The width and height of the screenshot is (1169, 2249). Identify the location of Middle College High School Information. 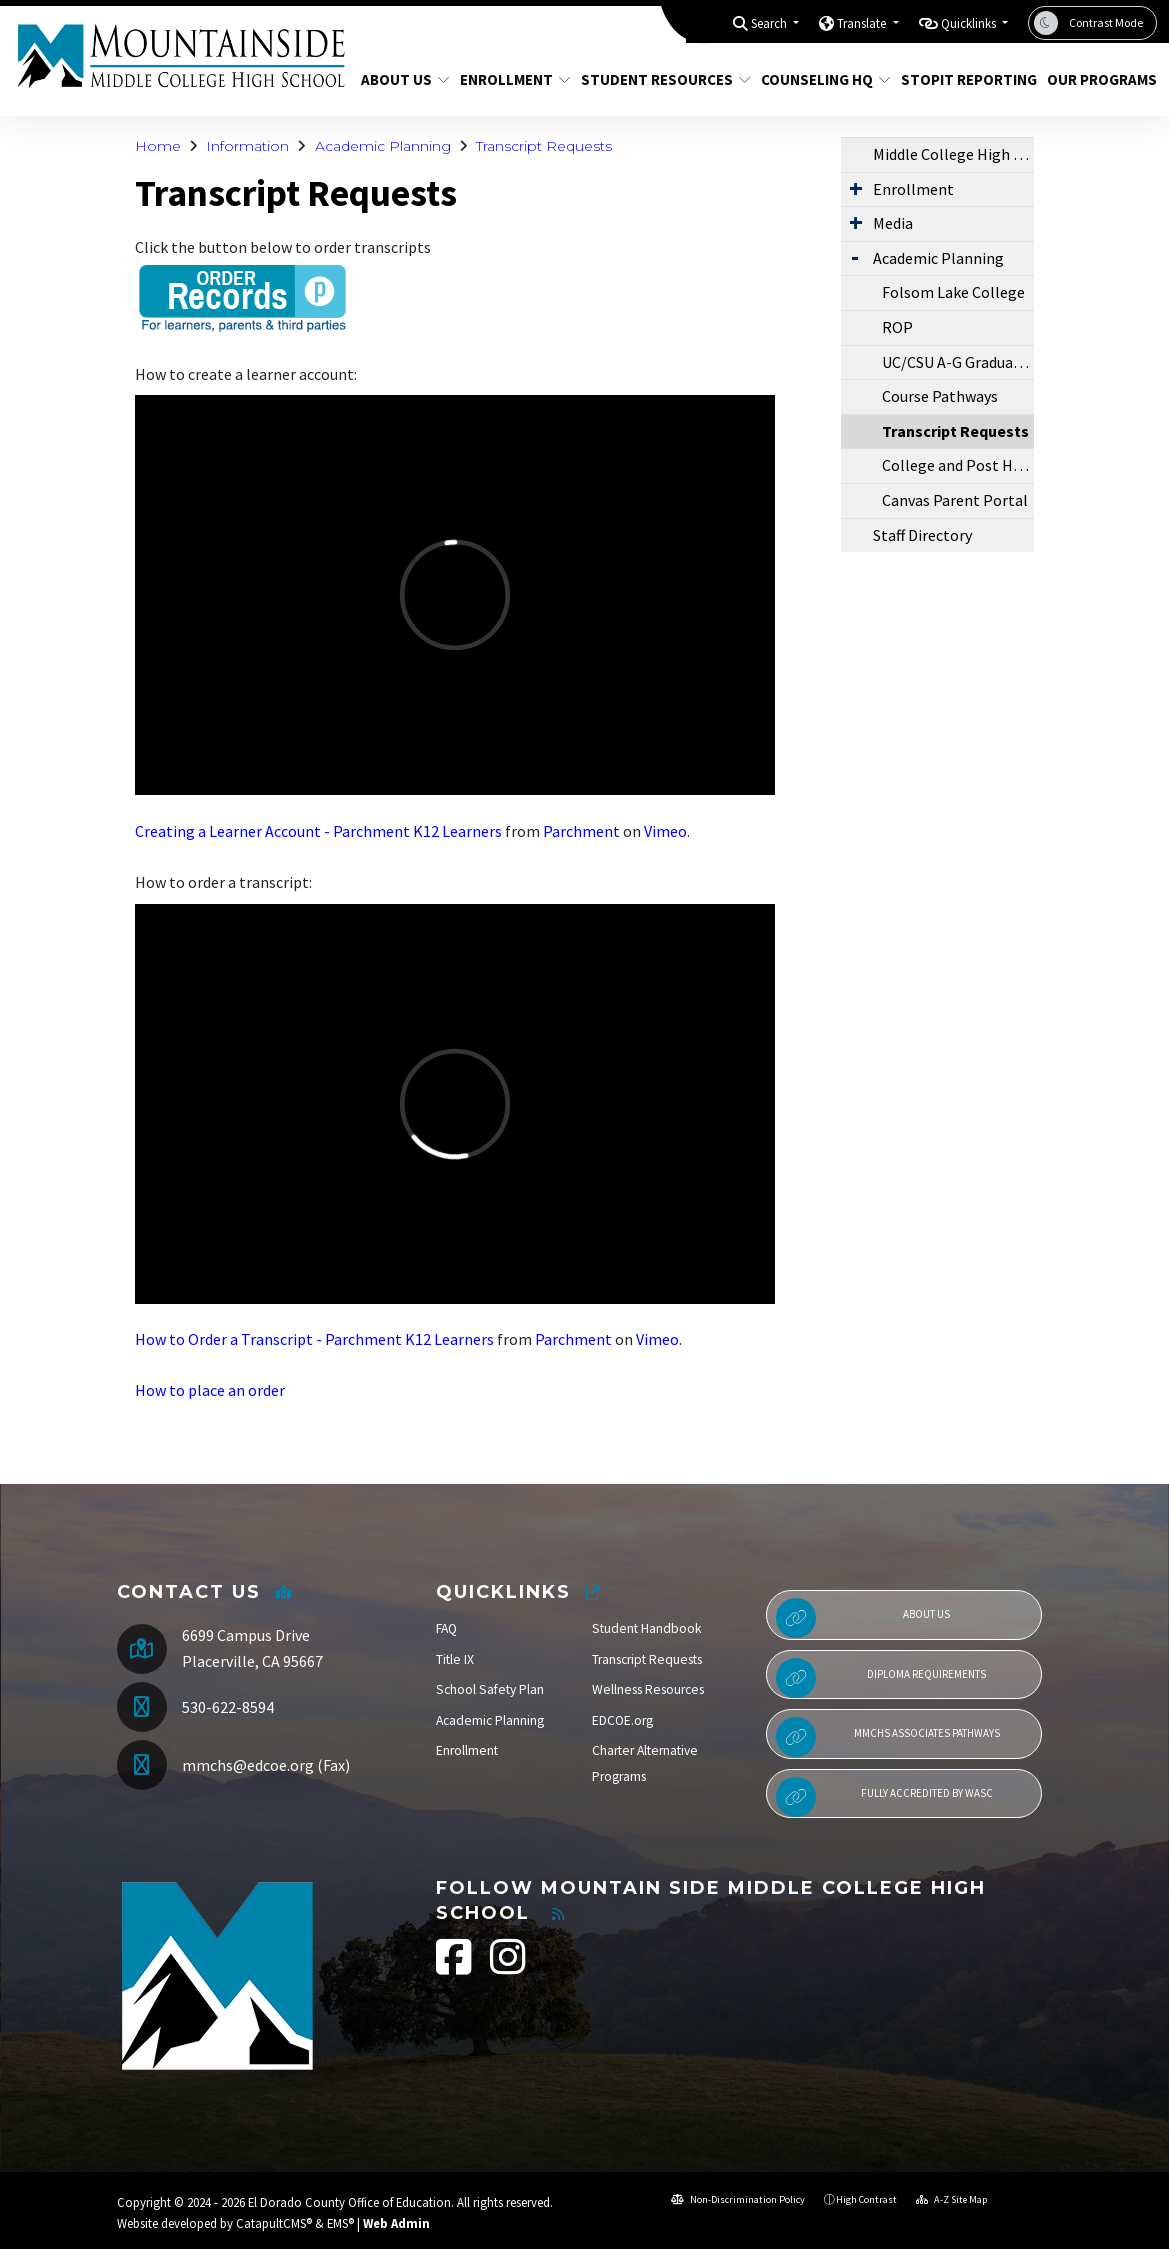
(953, 154).